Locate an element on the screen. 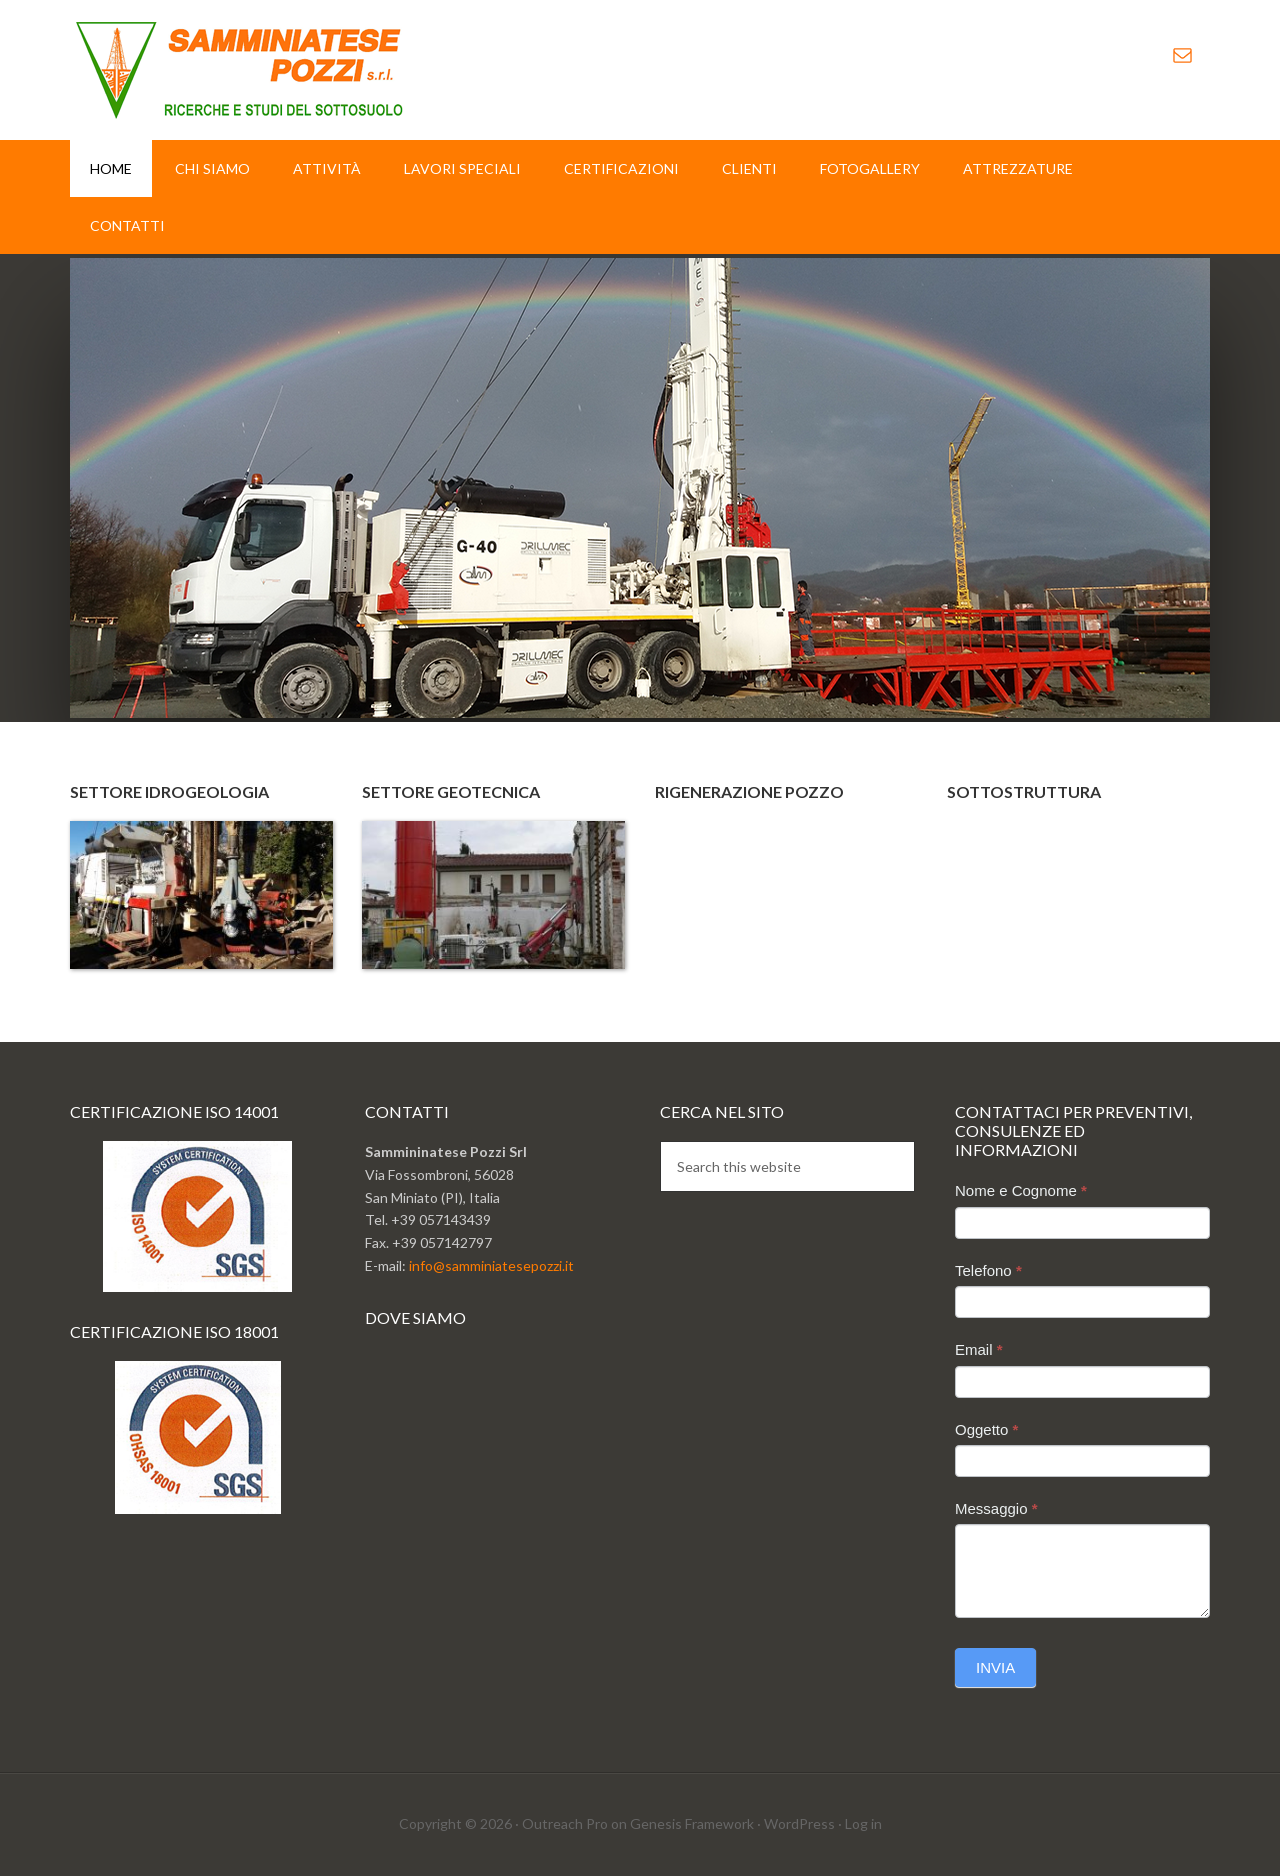 The height and width of the screenshot is (1876, 1280). Messaggio is located at coordinates (996, 1508).